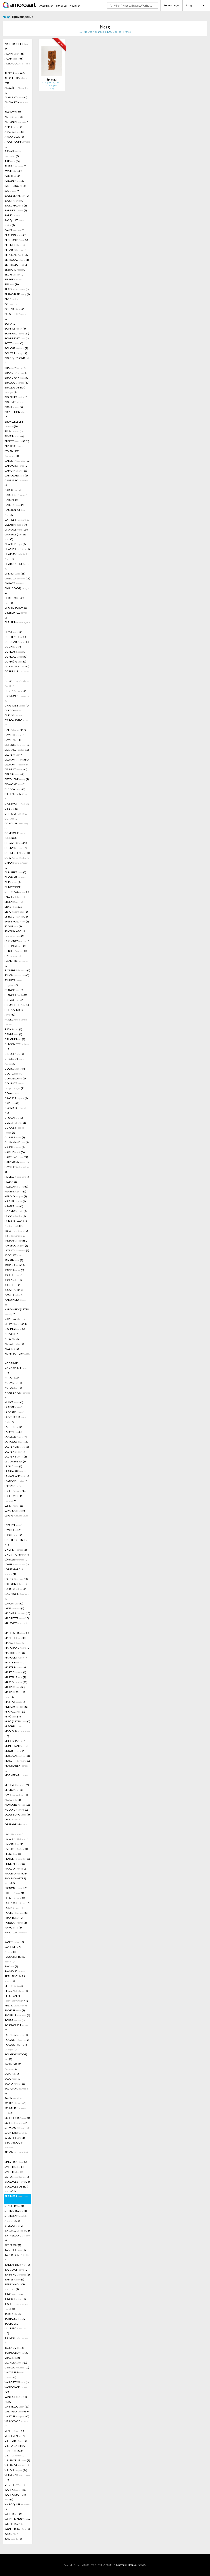  What do you see at coordinates (17, 803) in the screenshot?
I see `DIGNIMONT (1)` at bounding box center [17, 803].